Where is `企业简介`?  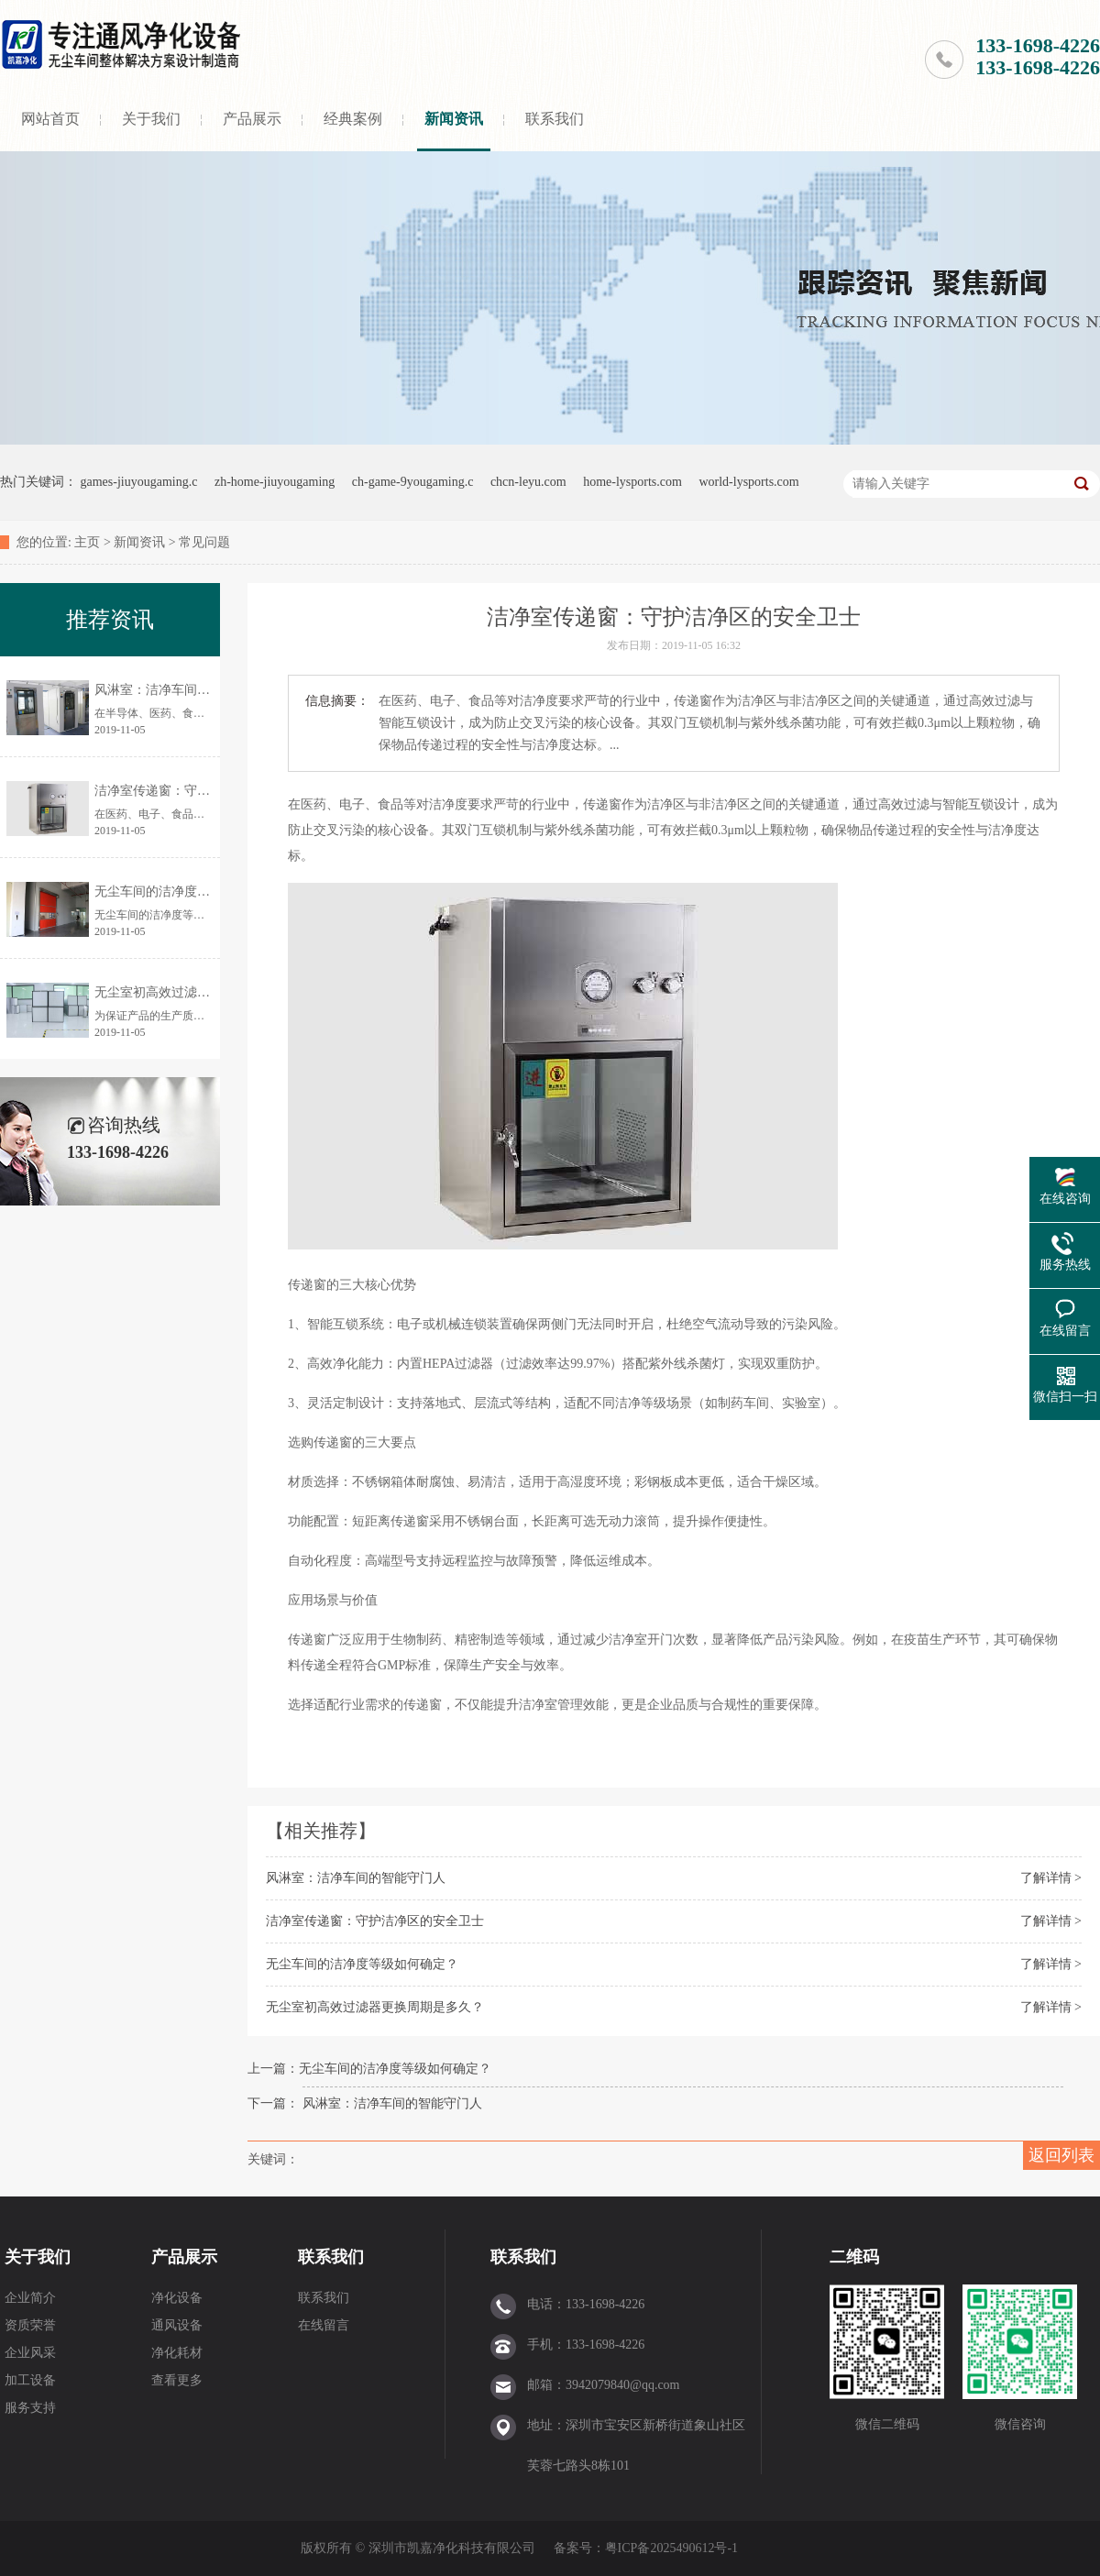 企业简介 is located at coordinates (30, 2298).